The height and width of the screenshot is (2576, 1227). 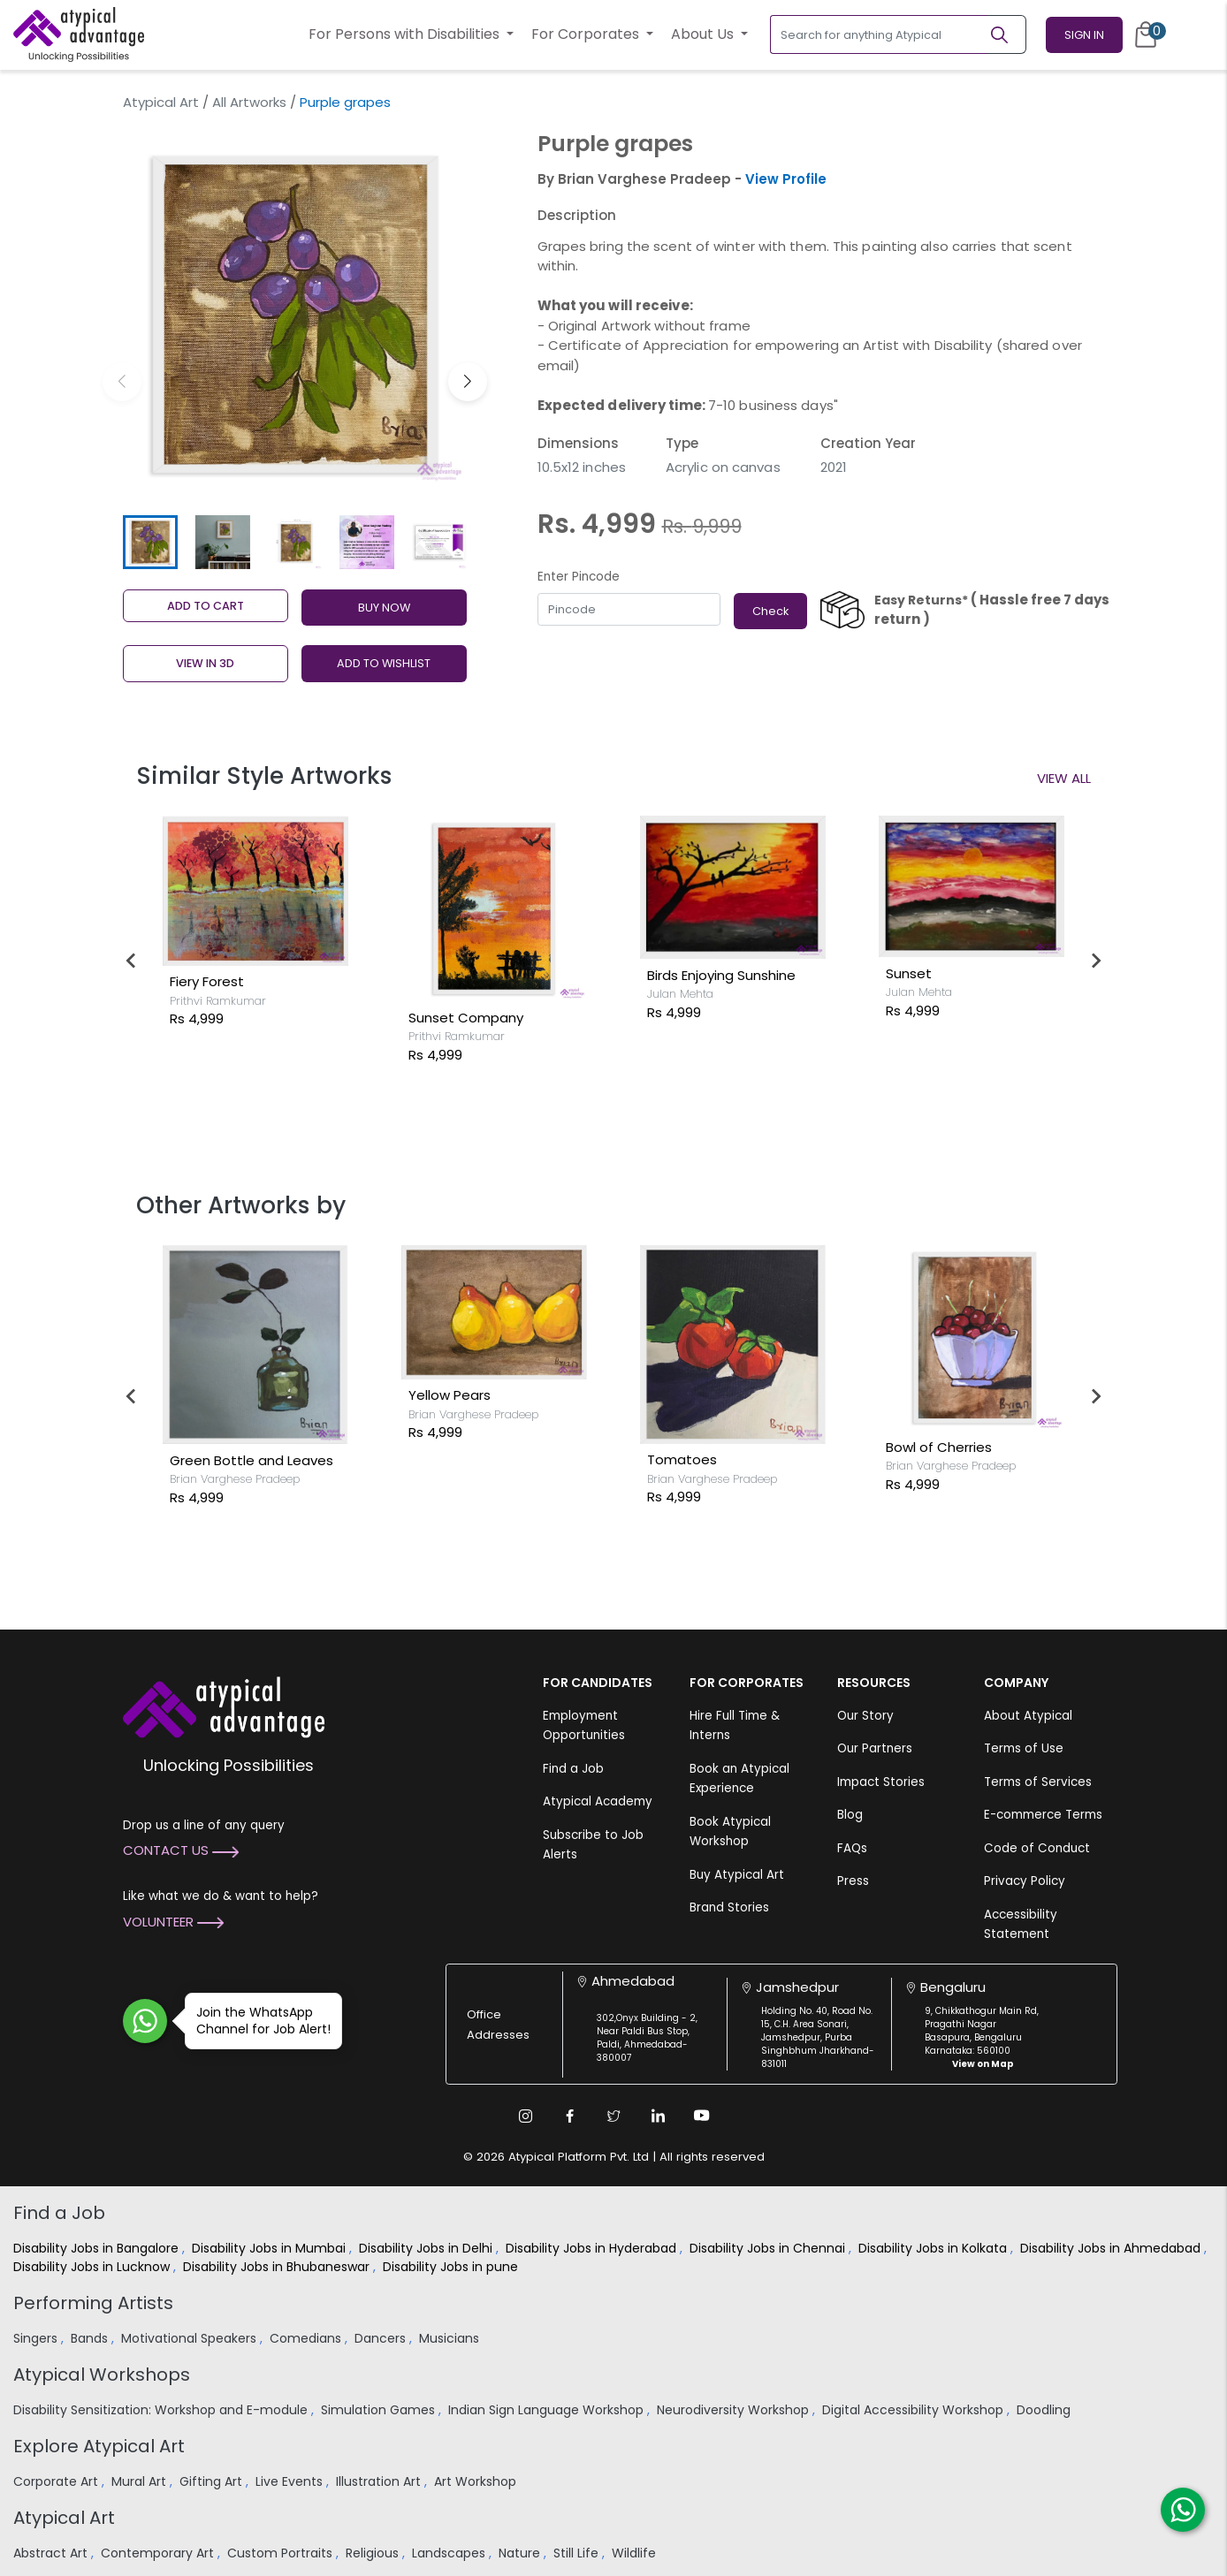 I want to click on Illustration Art, so click(x=380, y=2481).